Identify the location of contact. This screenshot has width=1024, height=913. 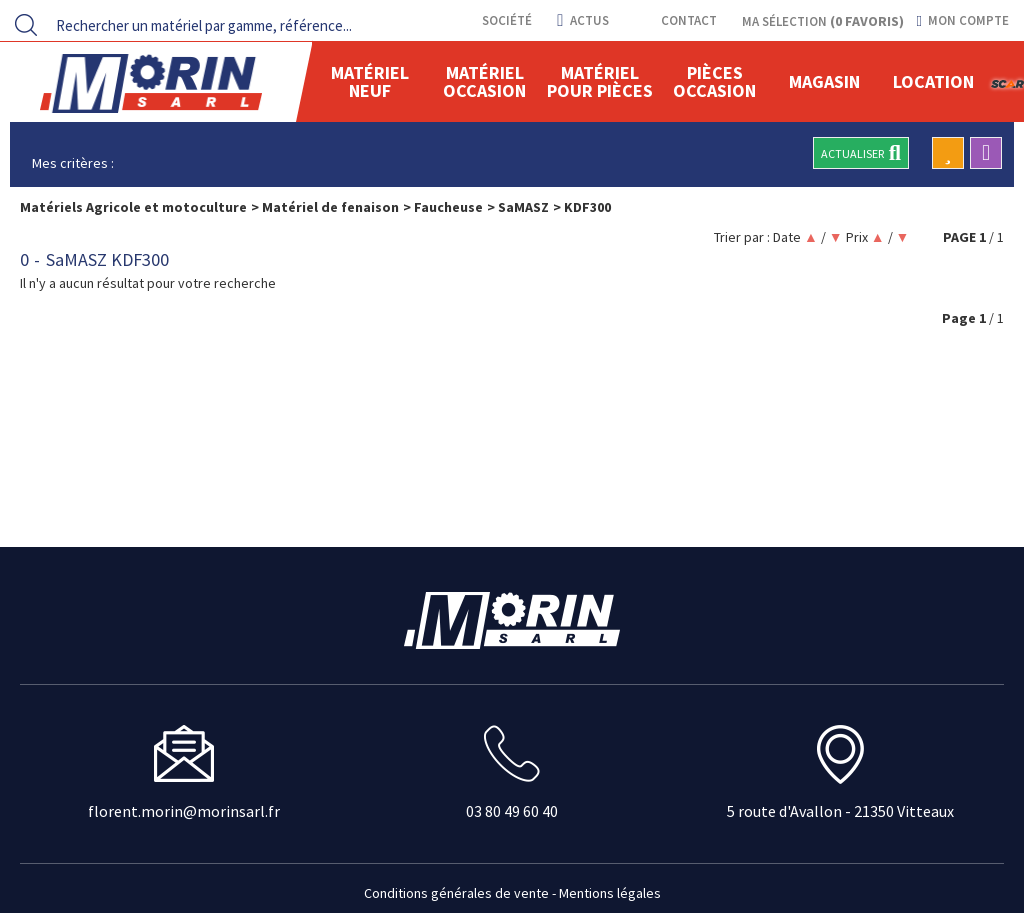
(687, 20).